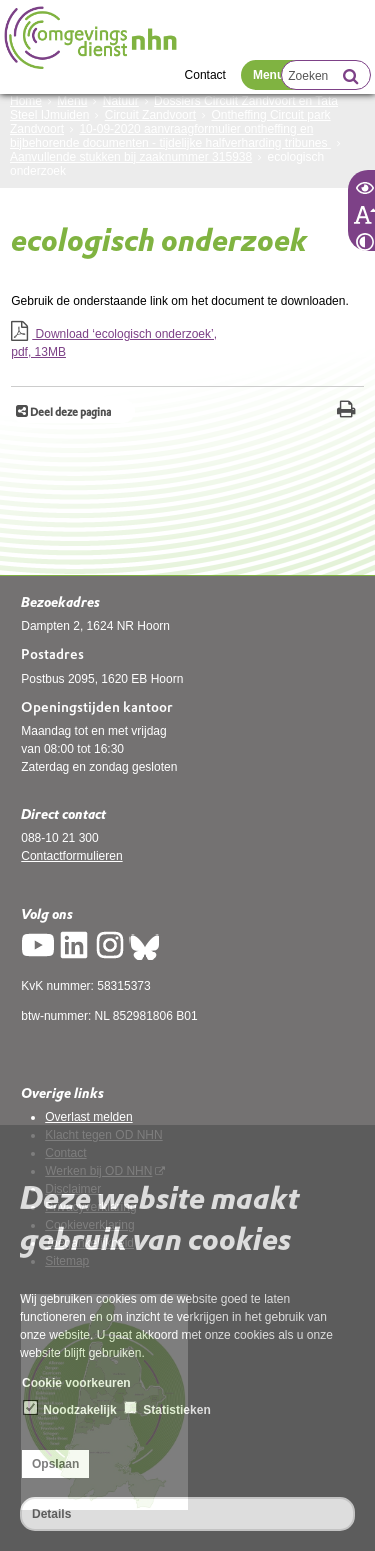 The width and height of the screenshot is (375, 1551). Describe the element at coordinates (88, 1117) in the screenshot. I see `Overlast melden` at that location.